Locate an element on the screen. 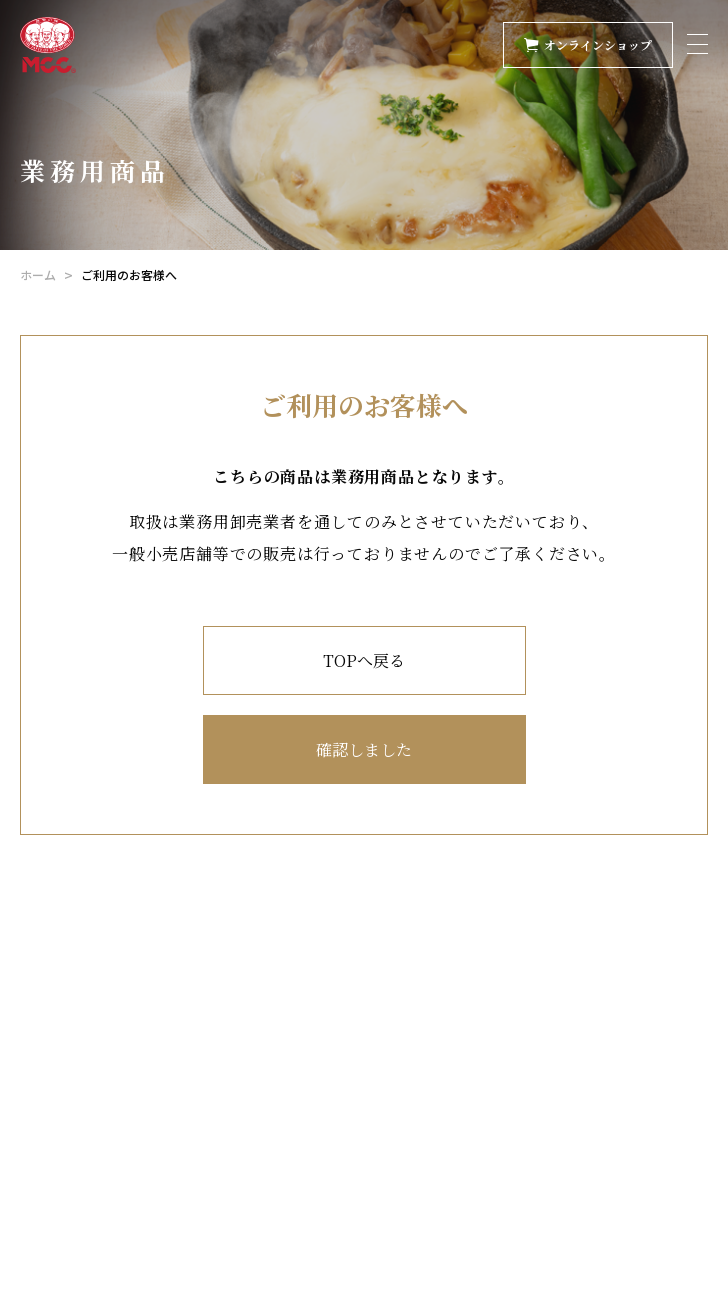 Image resolution: width=728 pixels, height=1291 pixels. TOPへ戻る is located at coordinates (364, 660).